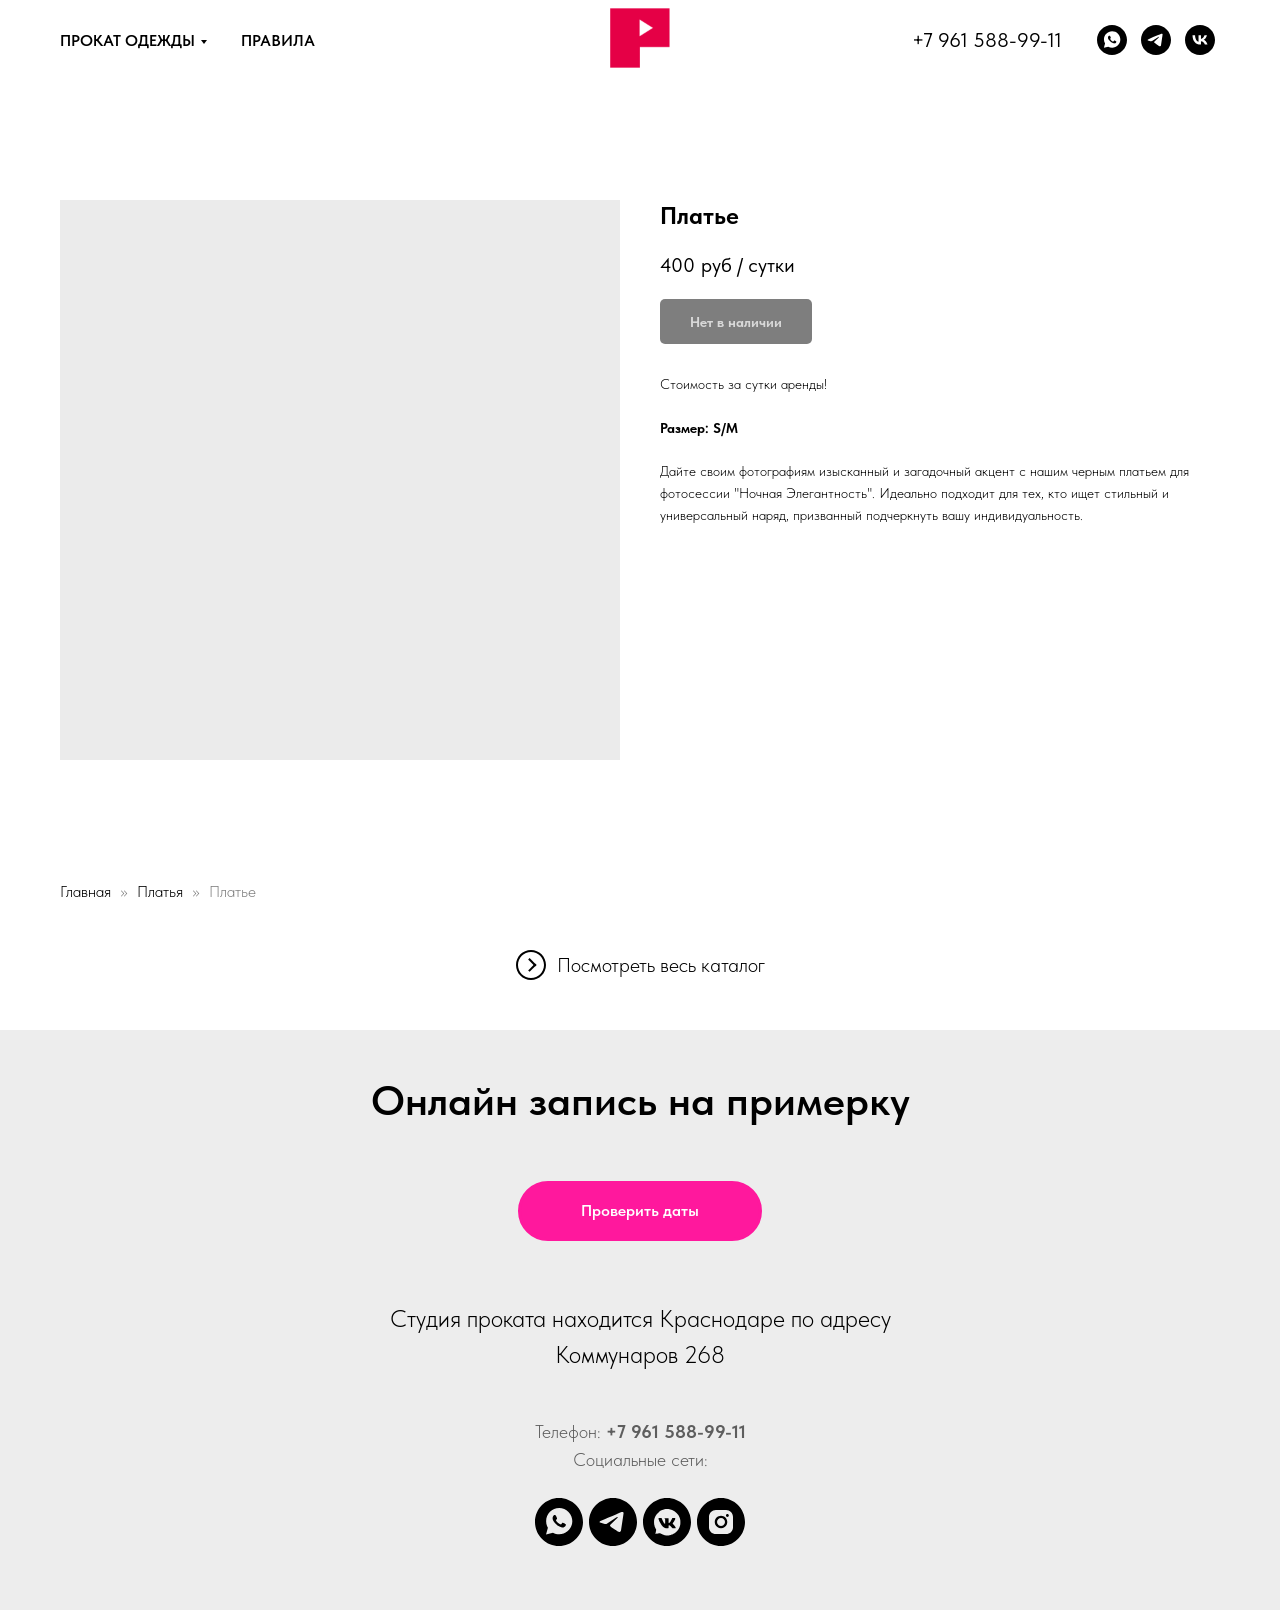 The width and height of the screenshot is (1280, 1610). What do you see at coordinates (127, 40) in the screenshot?
I see `ПРОКАТ ОДЕЖДЫ` at bounding box center [127, 40].